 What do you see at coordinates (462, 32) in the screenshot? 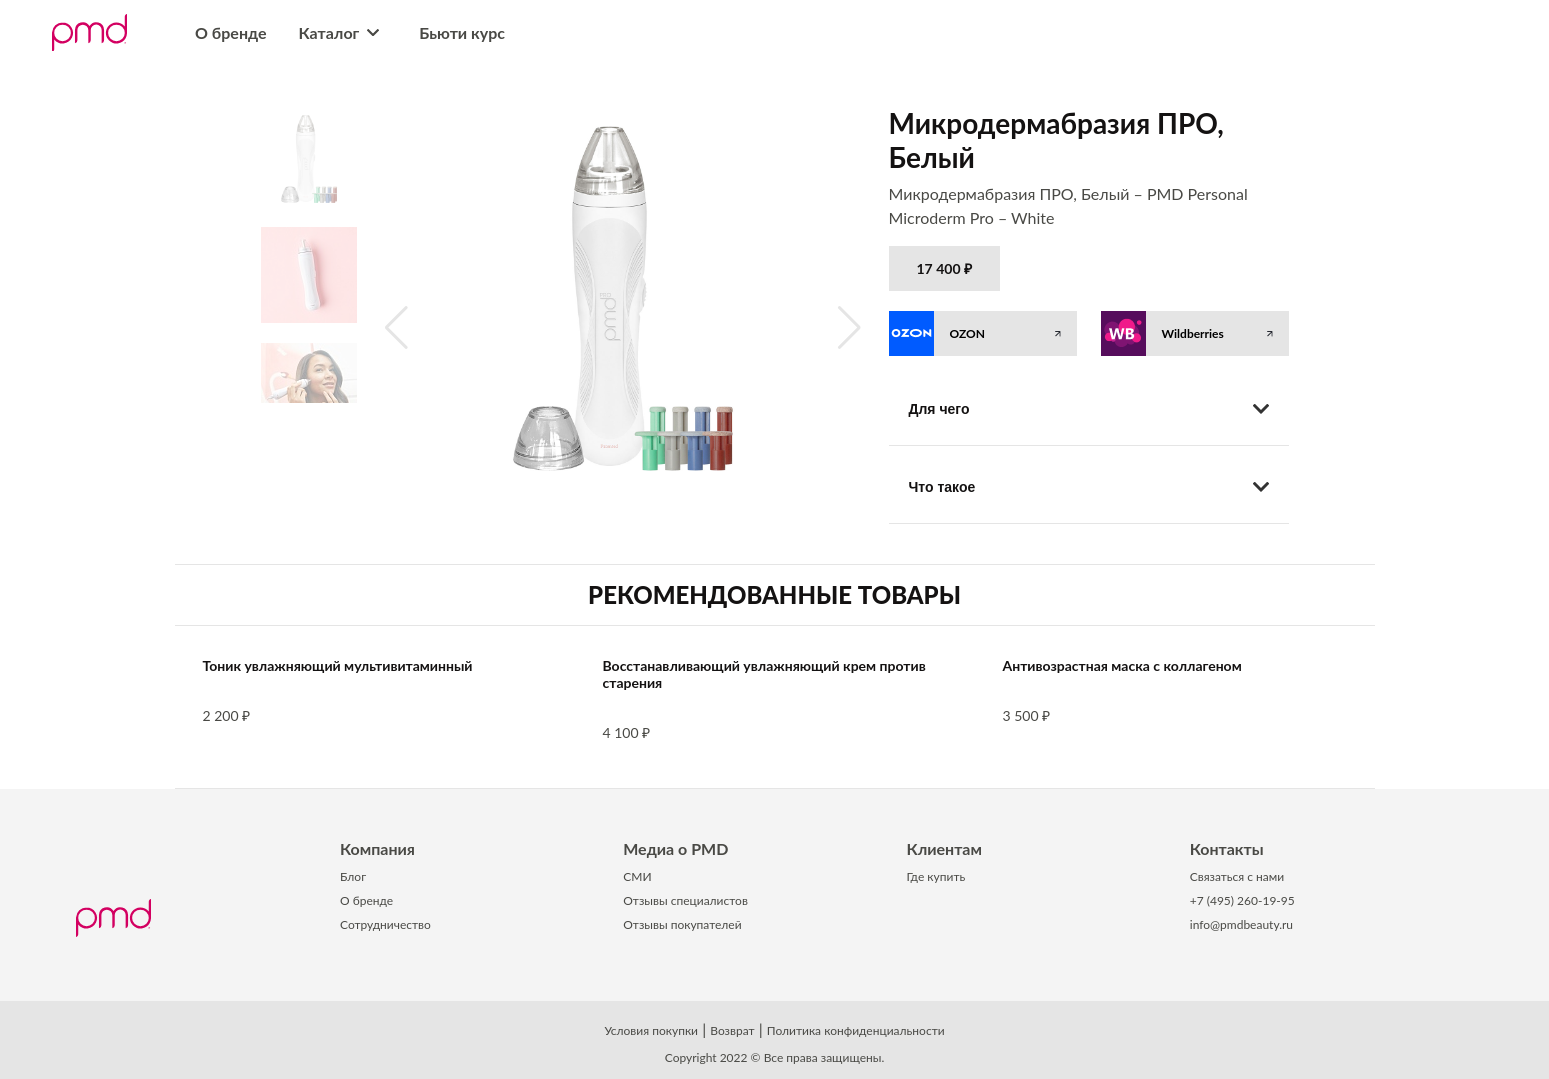
I see `Бьюти курс` at bounding box center [462, 32].